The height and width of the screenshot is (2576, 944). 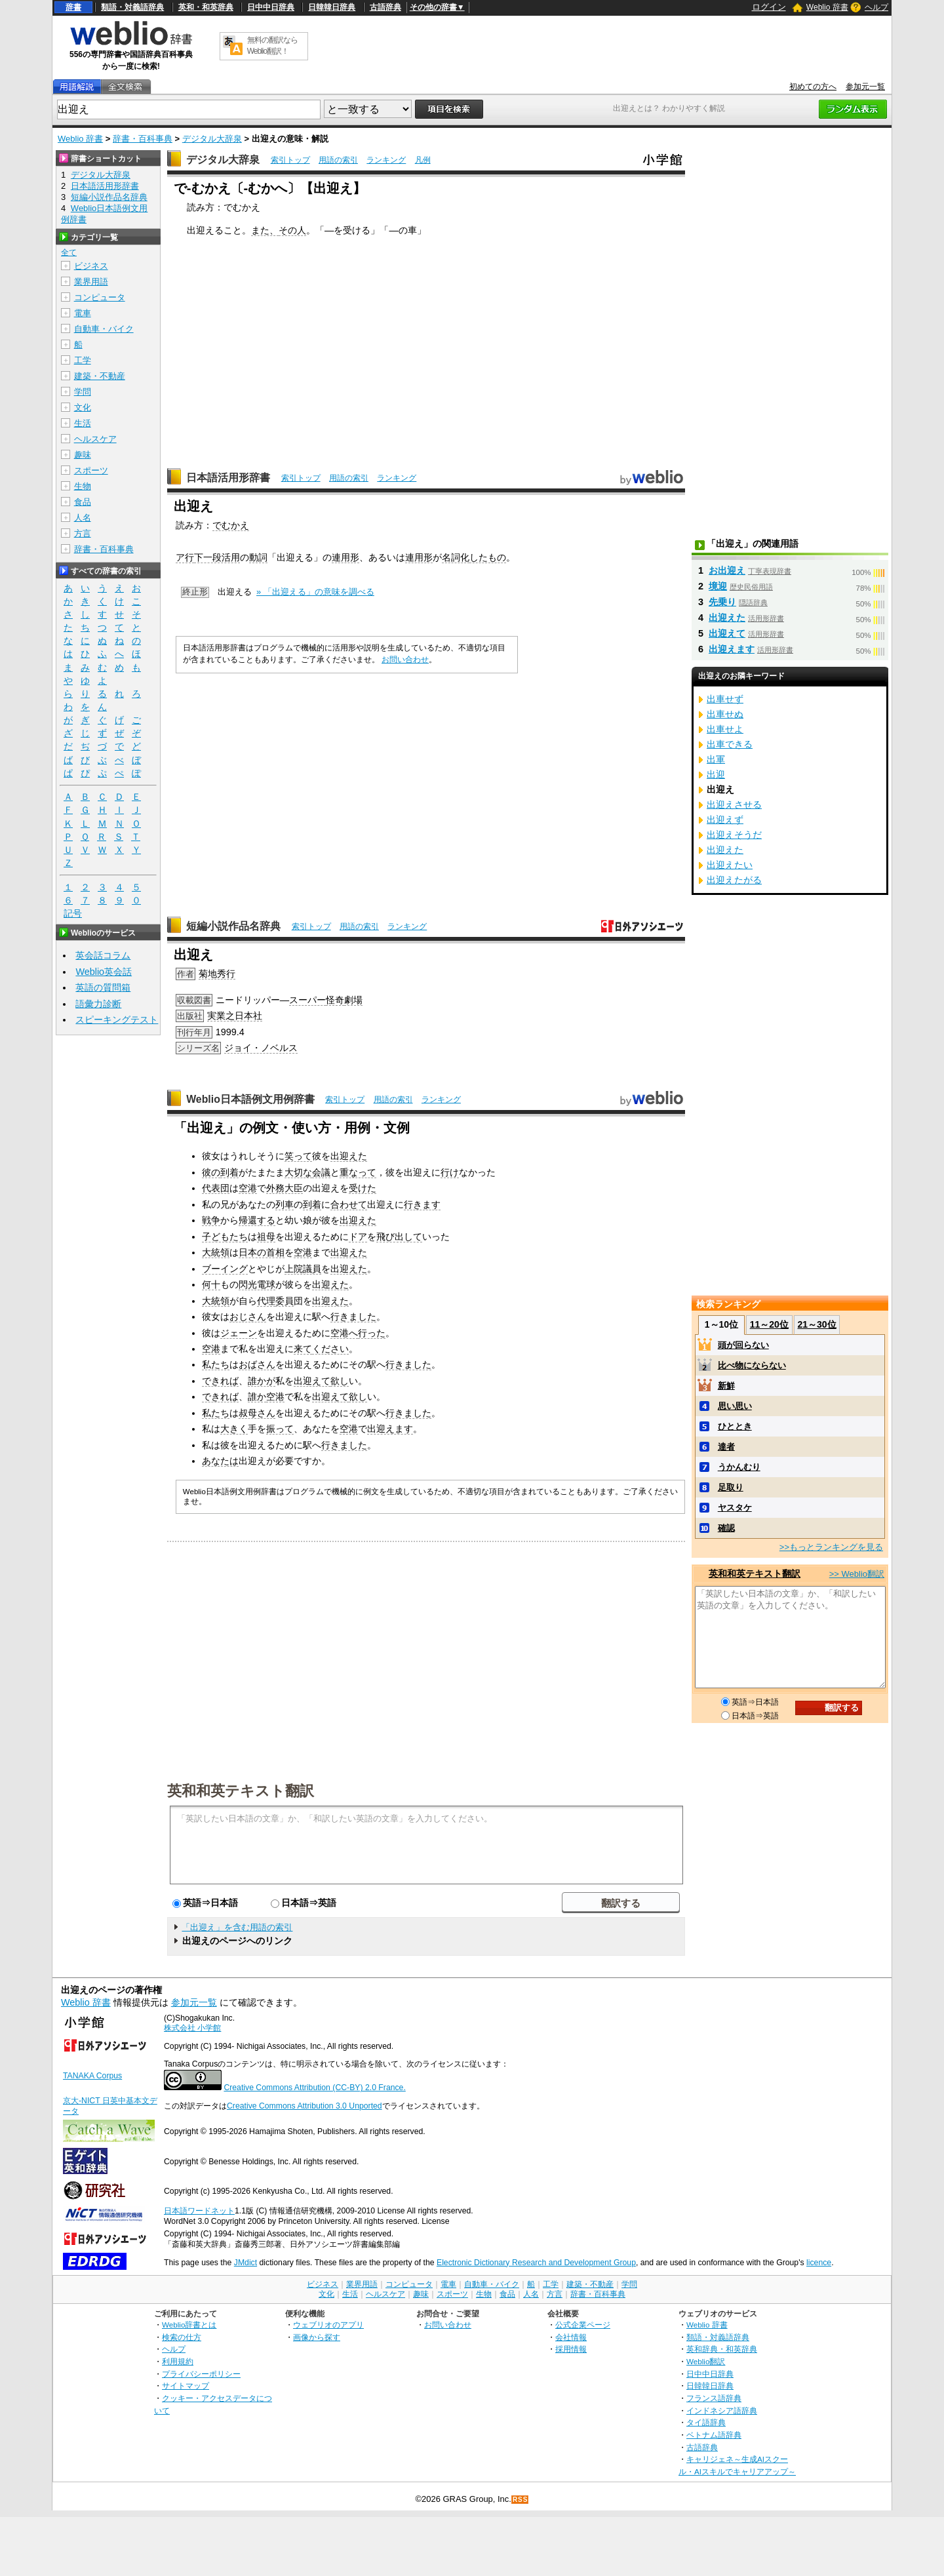 I want to click on 大切な, so click(x=298, y=1172).